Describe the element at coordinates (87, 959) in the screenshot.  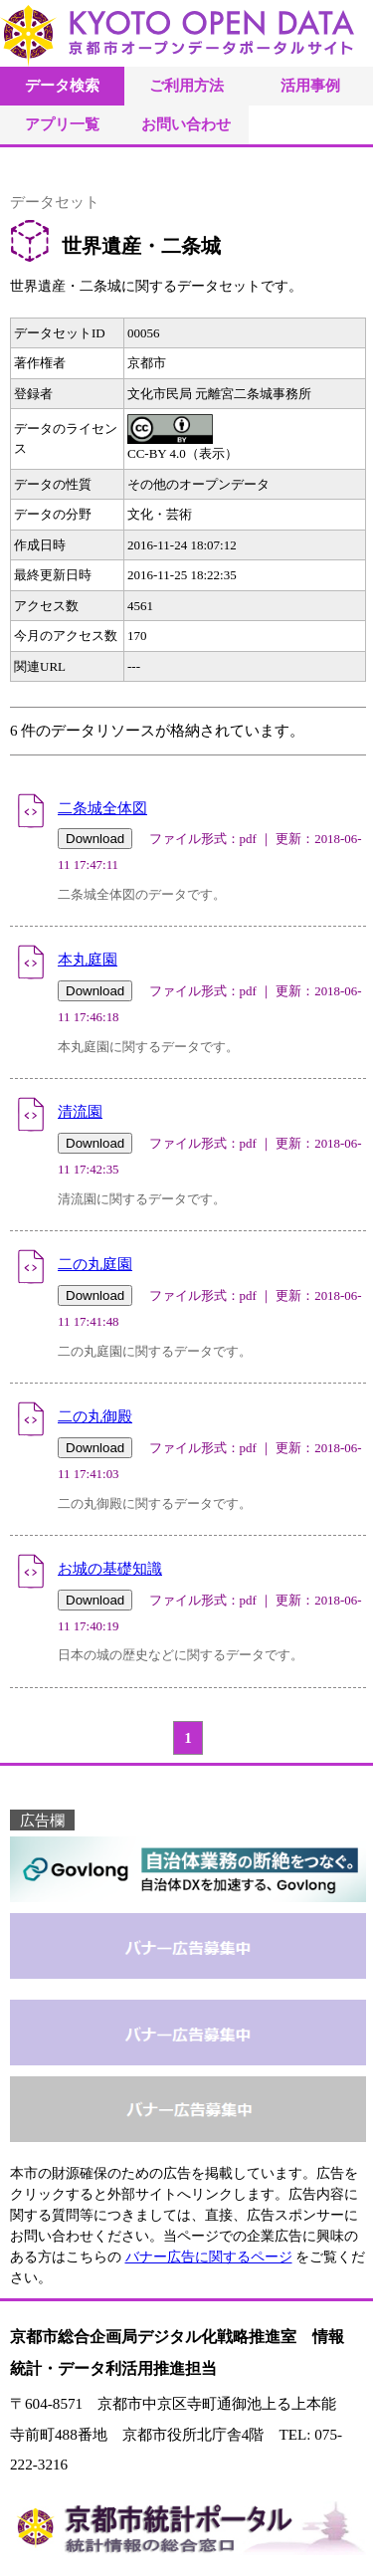
I see `本丸庭園` at that location.